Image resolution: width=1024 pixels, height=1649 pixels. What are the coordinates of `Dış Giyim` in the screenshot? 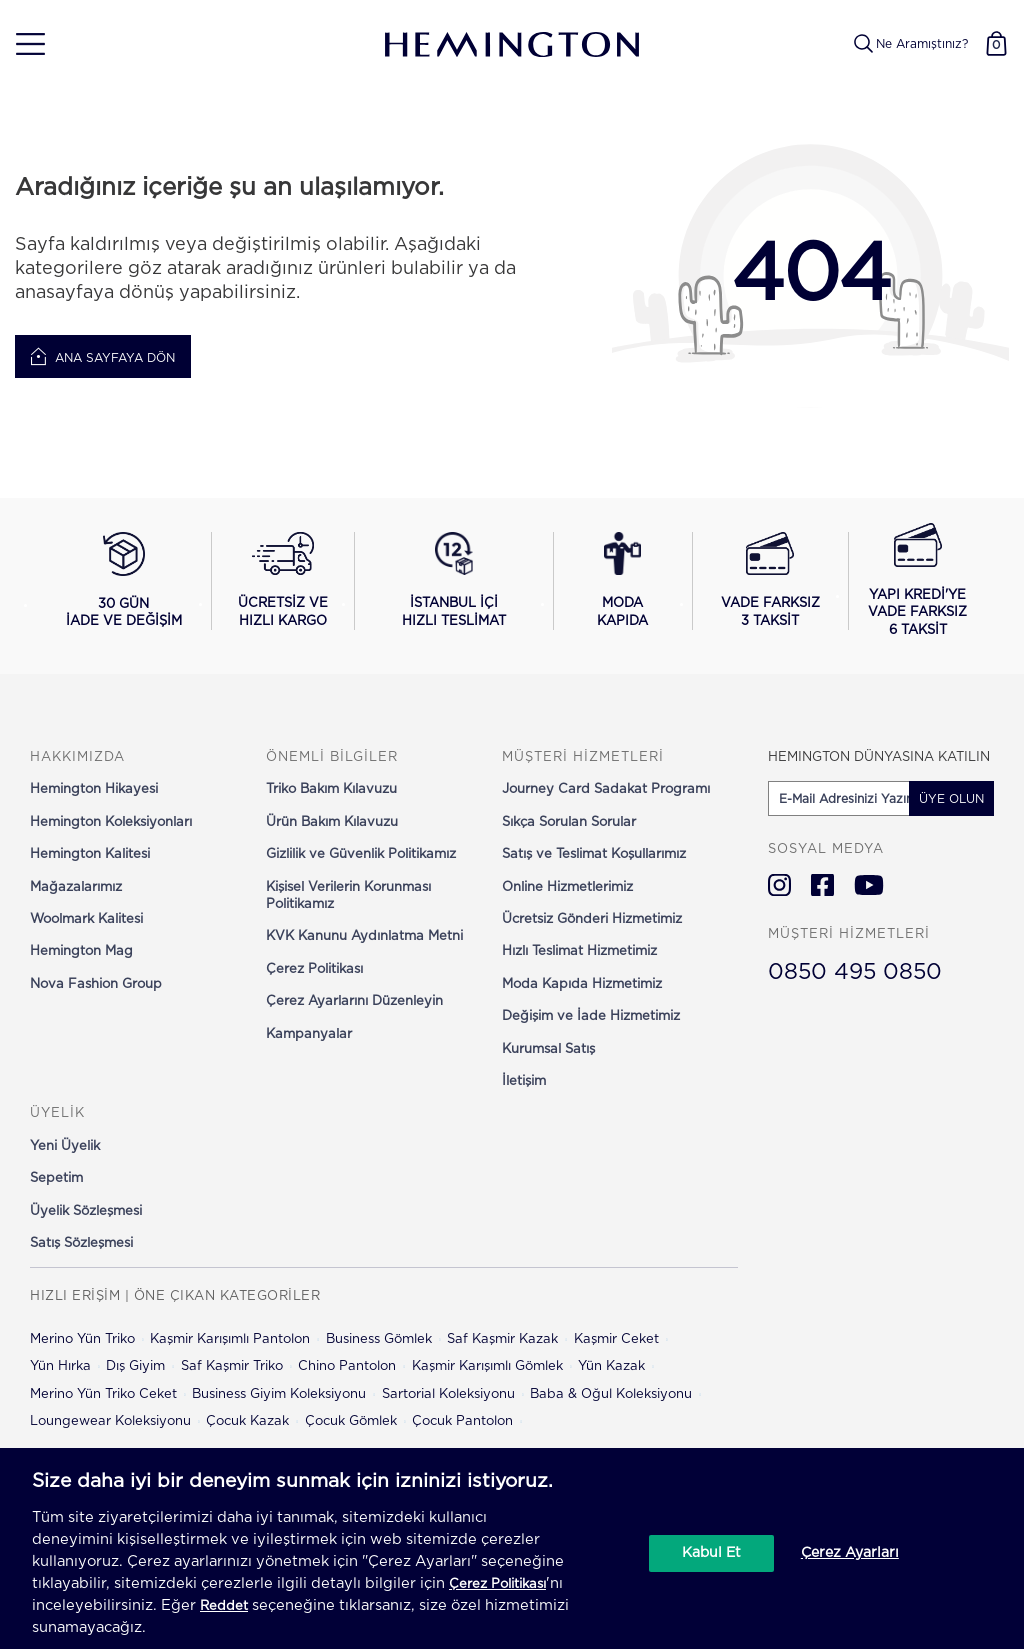 It's located at (135, 1366).